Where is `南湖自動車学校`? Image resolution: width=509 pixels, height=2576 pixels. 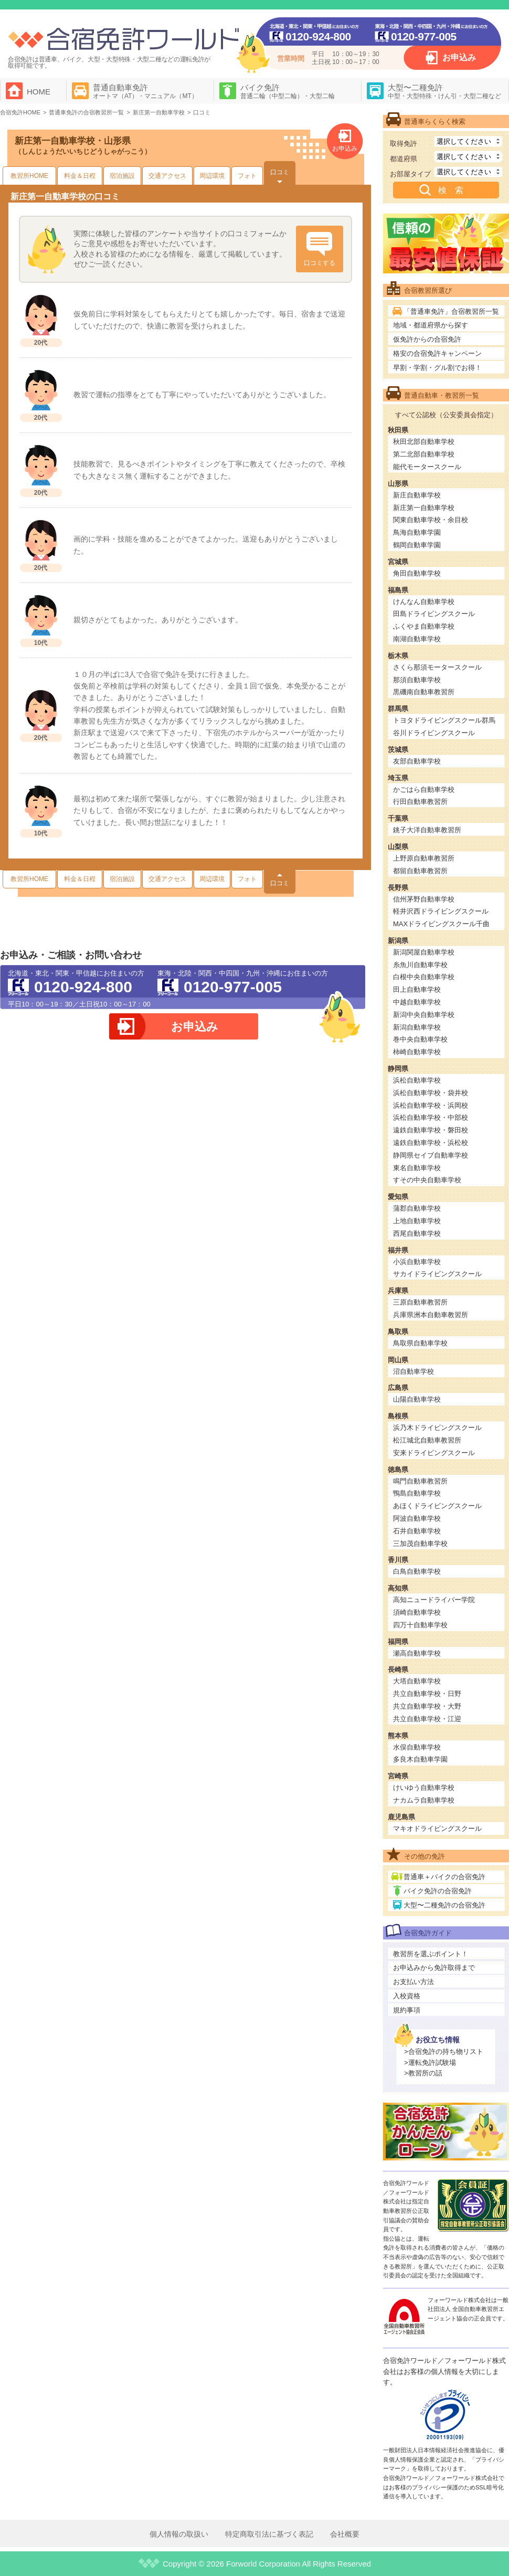 南湖自動車学校 is located at coordinates (417, 639).